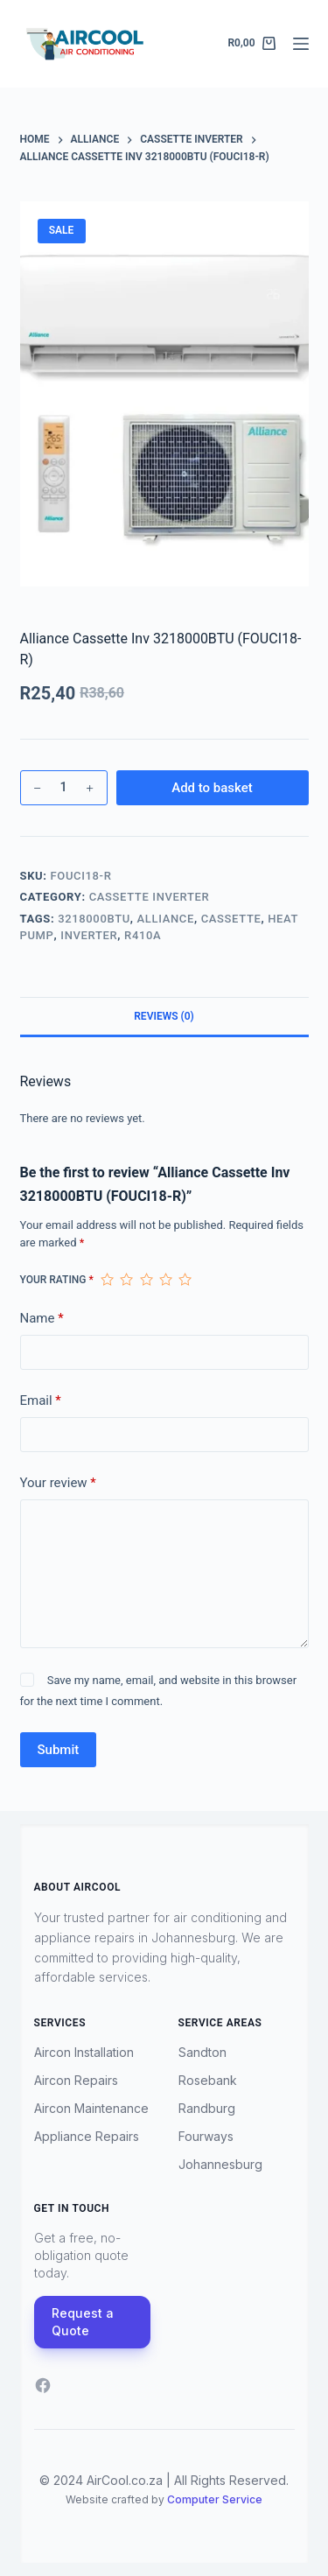 The width and height of the screenshot is (328, 2576). Describe the element at coordinates (59, 1750) in the screenshot. I see `Submit` at that location.